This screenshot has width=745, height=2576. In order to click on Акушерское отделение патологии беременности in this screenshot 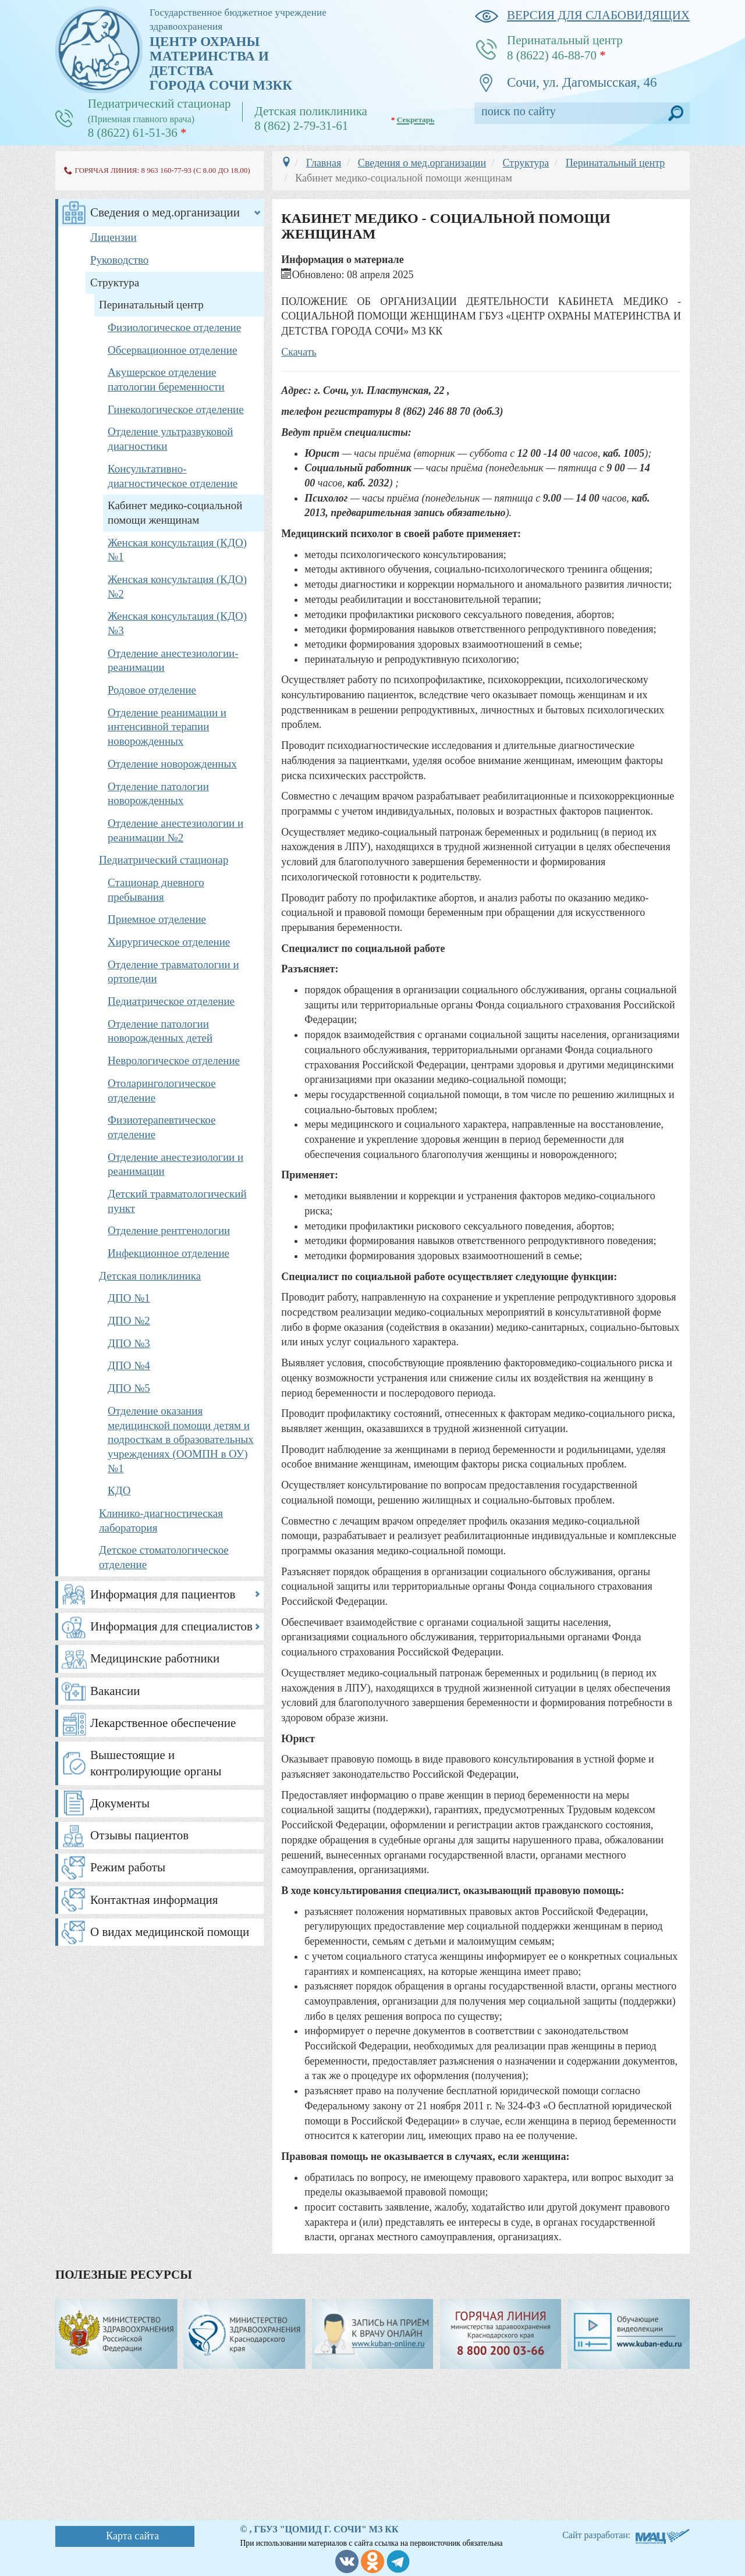, I will do `click(166, 379)`.